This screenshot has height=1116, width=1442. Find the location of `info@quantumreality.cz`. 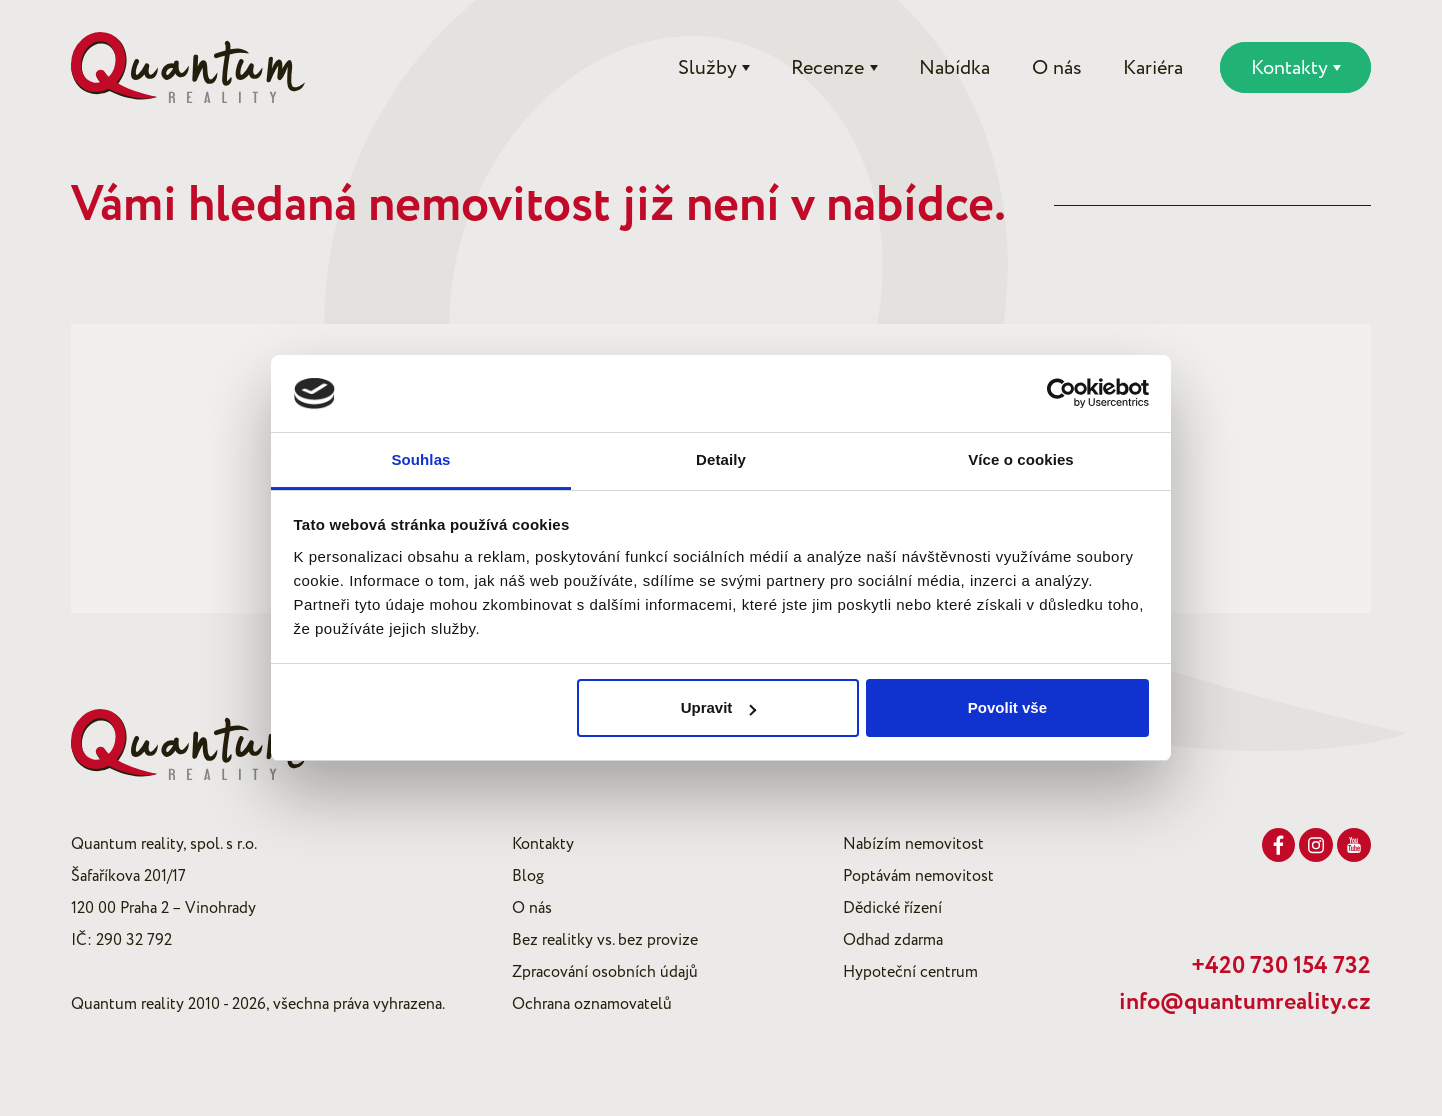

info@quantumreality.cz is located at coordinates (1245, 1002).